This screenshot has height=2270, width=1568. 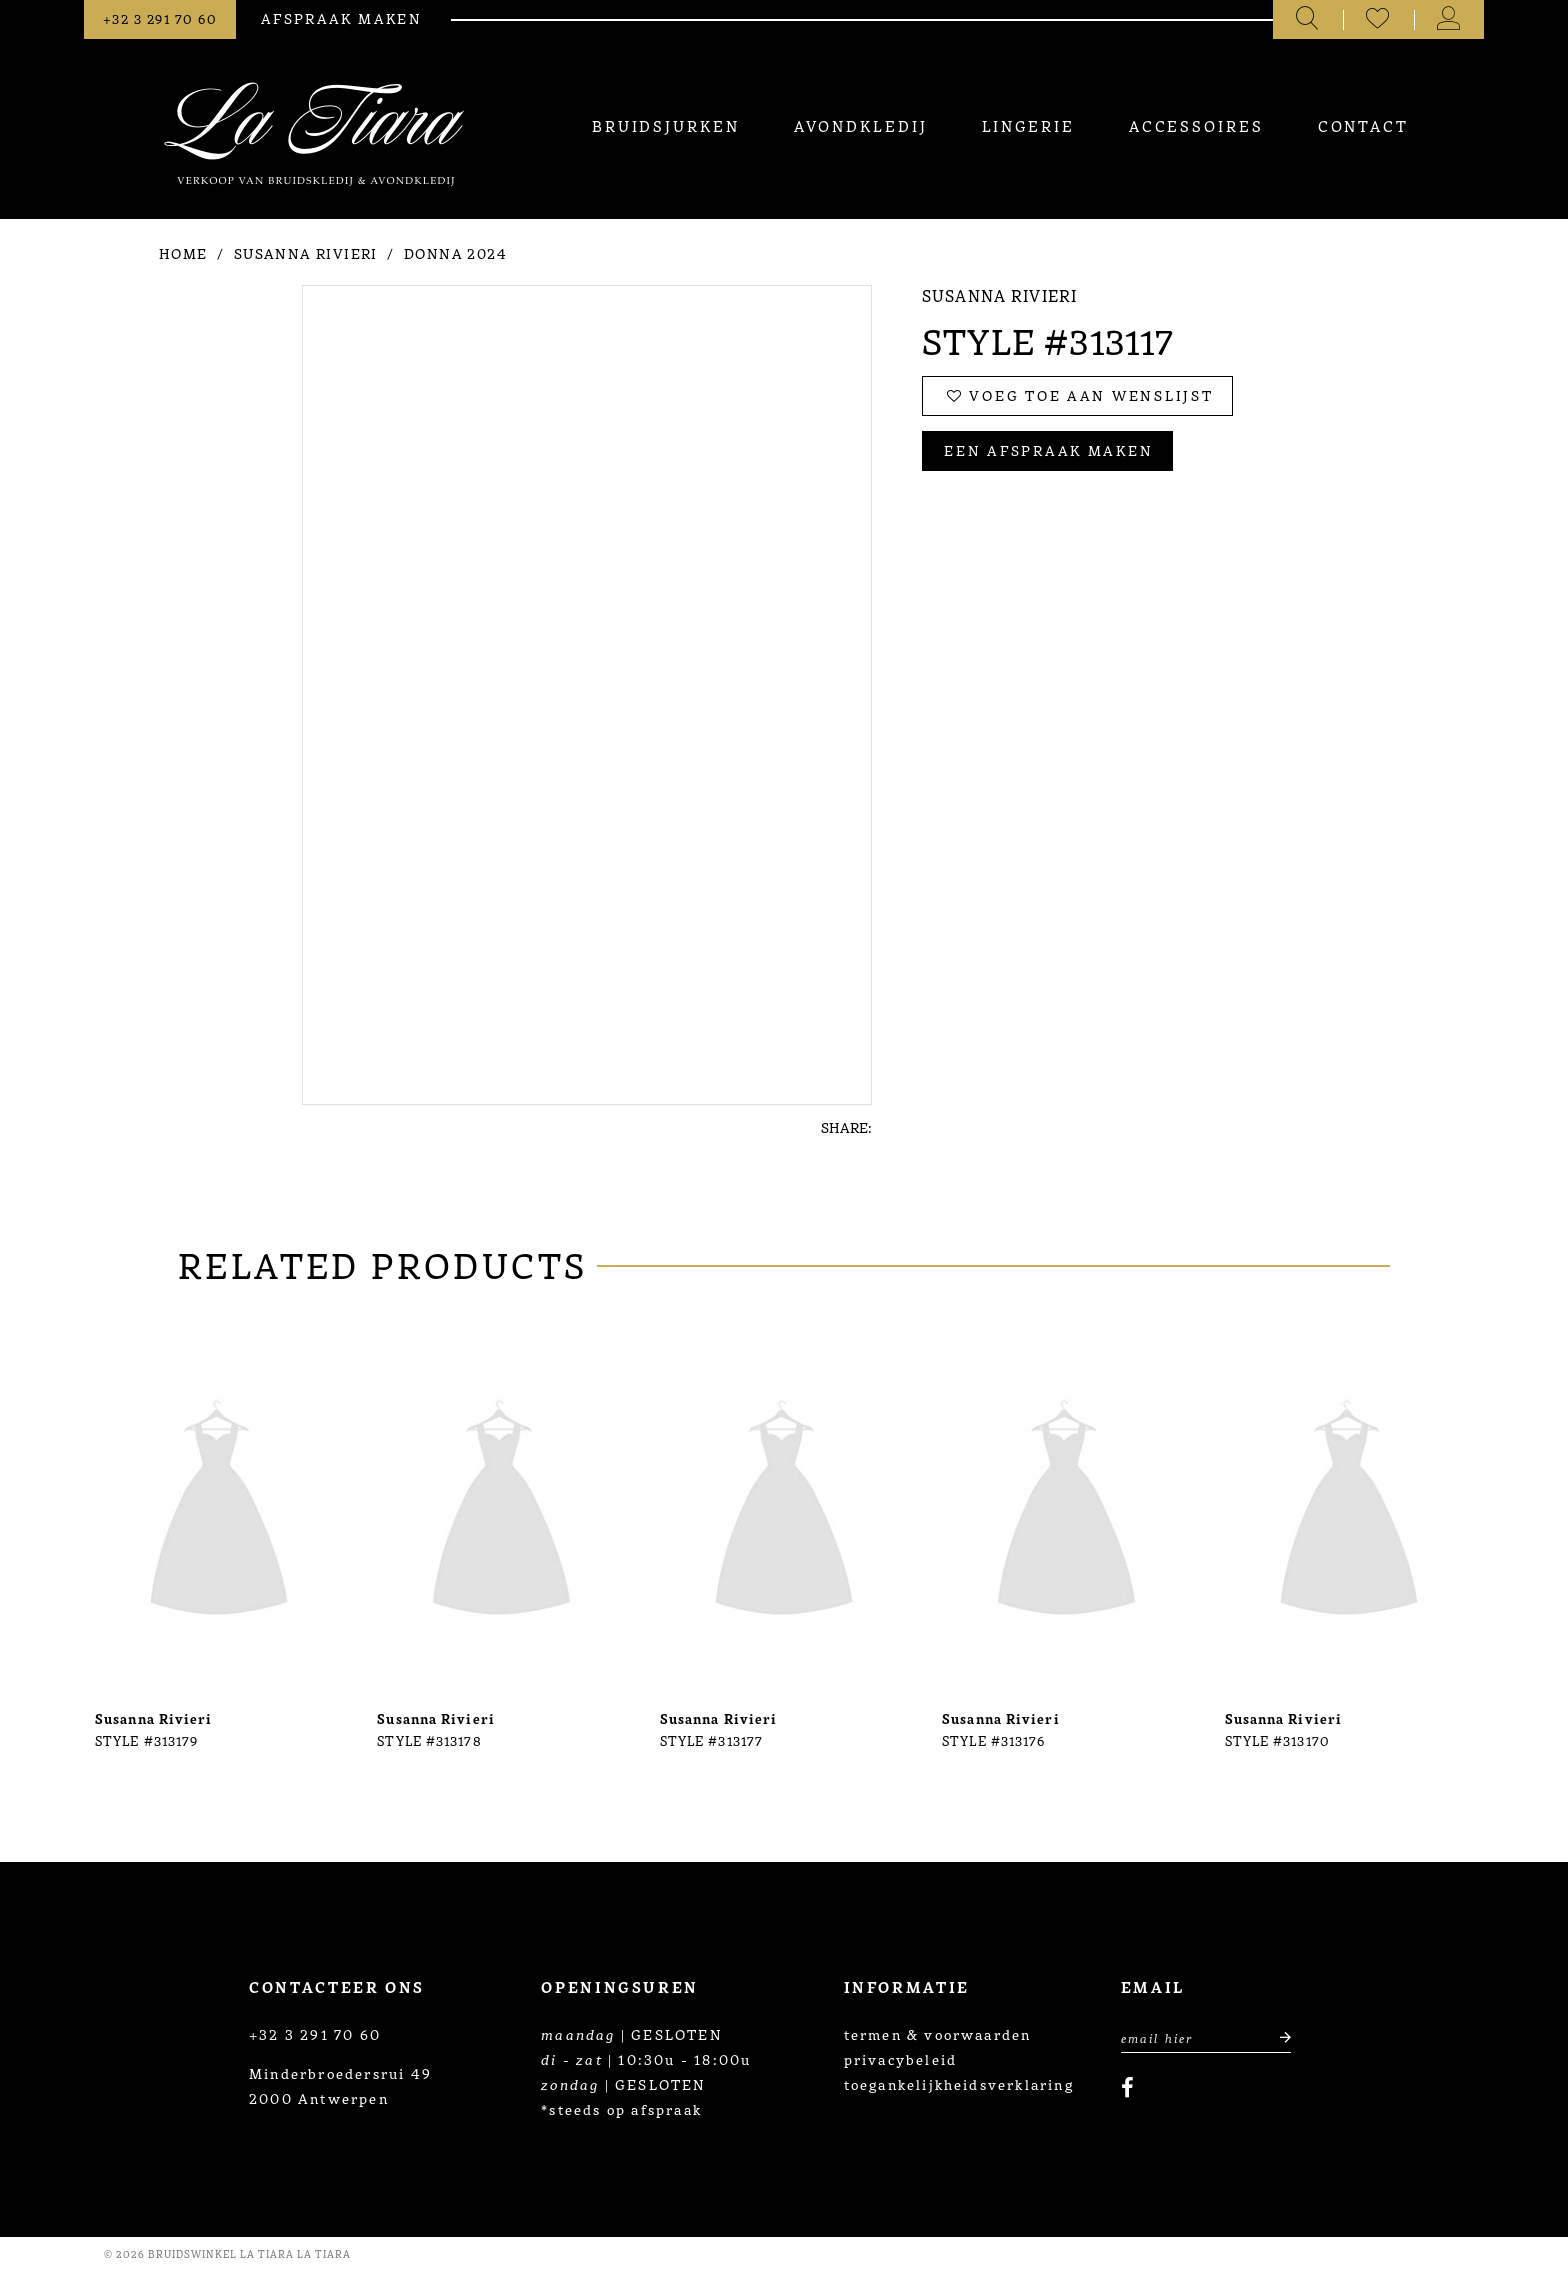 What do you see at coordinates (1048, 450) in the screenshot?
I see `Een afspraak maken` at bounding box center [1048, 450].